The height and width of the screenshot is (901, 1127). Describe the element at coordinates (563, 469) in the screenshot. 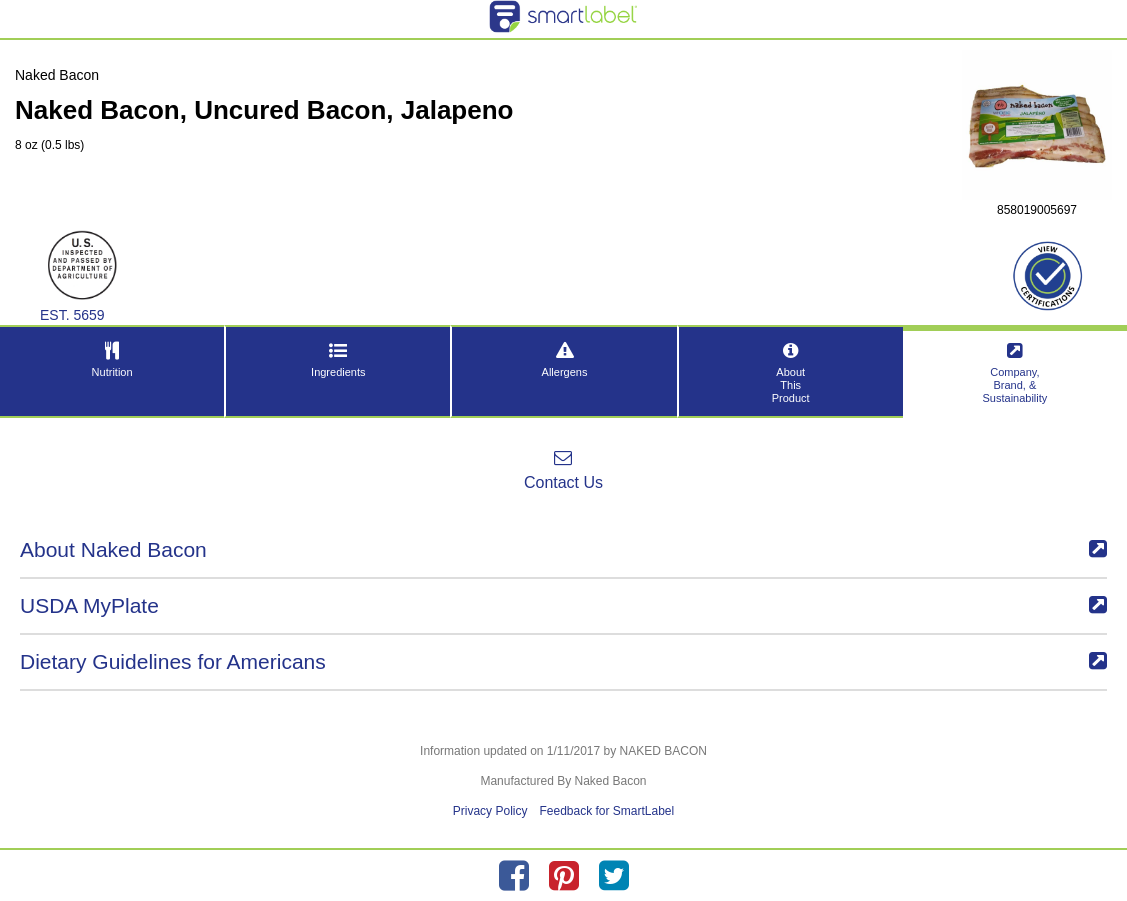

I see `Contact Us` at that location.